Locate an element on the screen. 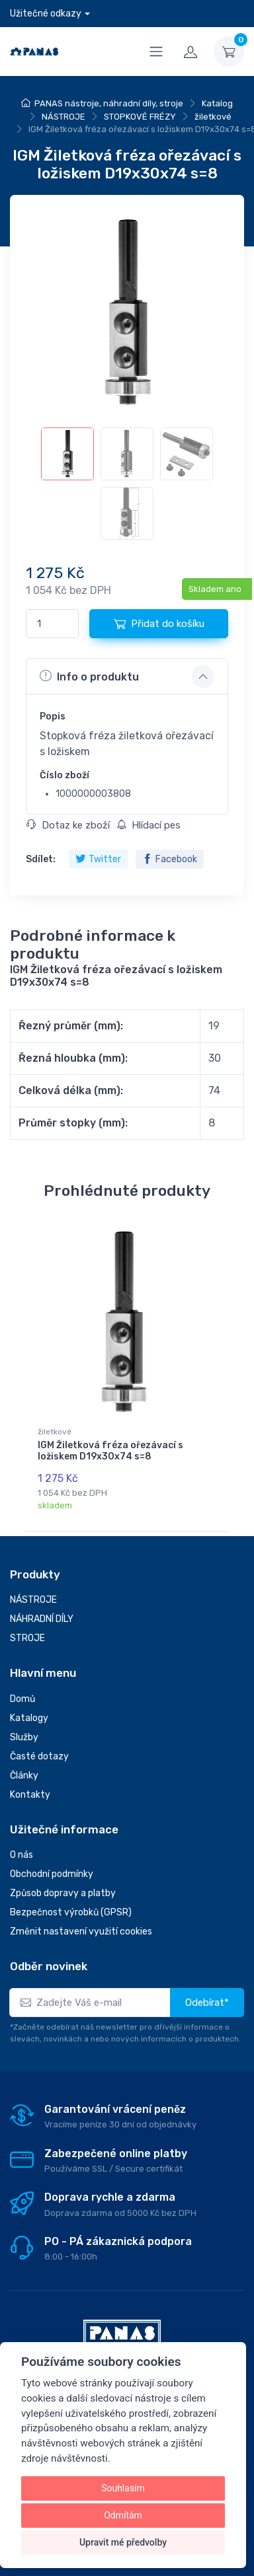 The height and width of the screenshot is (2576, 254). Katalogy is located at coordinates (29, 1718).